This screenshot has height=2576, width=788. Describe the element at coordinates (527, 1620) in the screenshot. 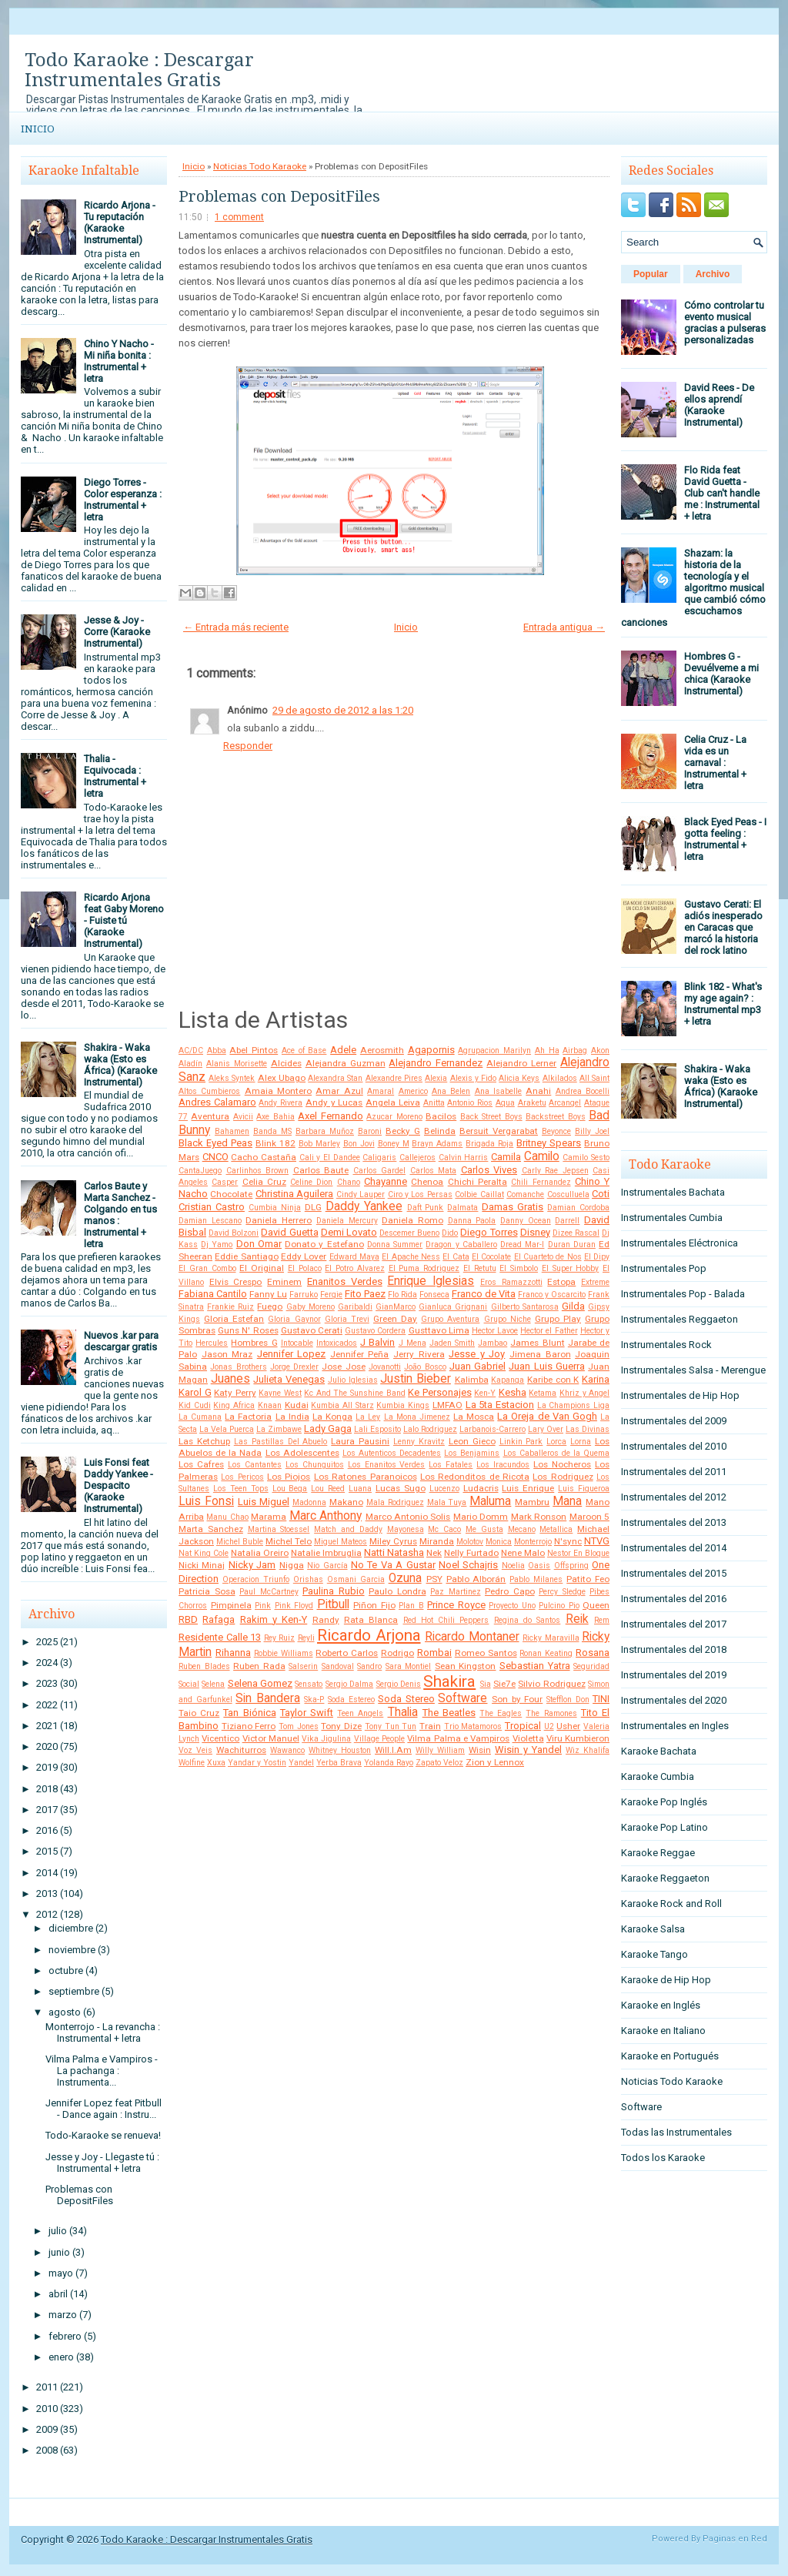

I see `Regina do Santos` at that location.